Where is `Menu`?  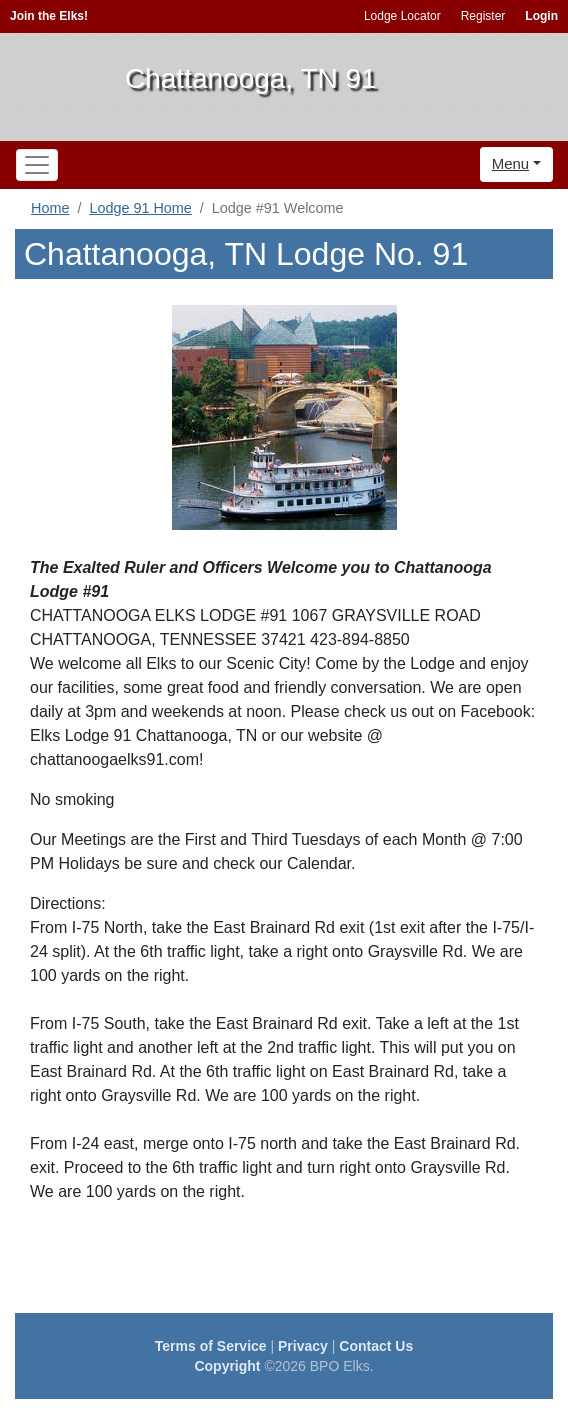 Menu is located at coordinates (511, 163).